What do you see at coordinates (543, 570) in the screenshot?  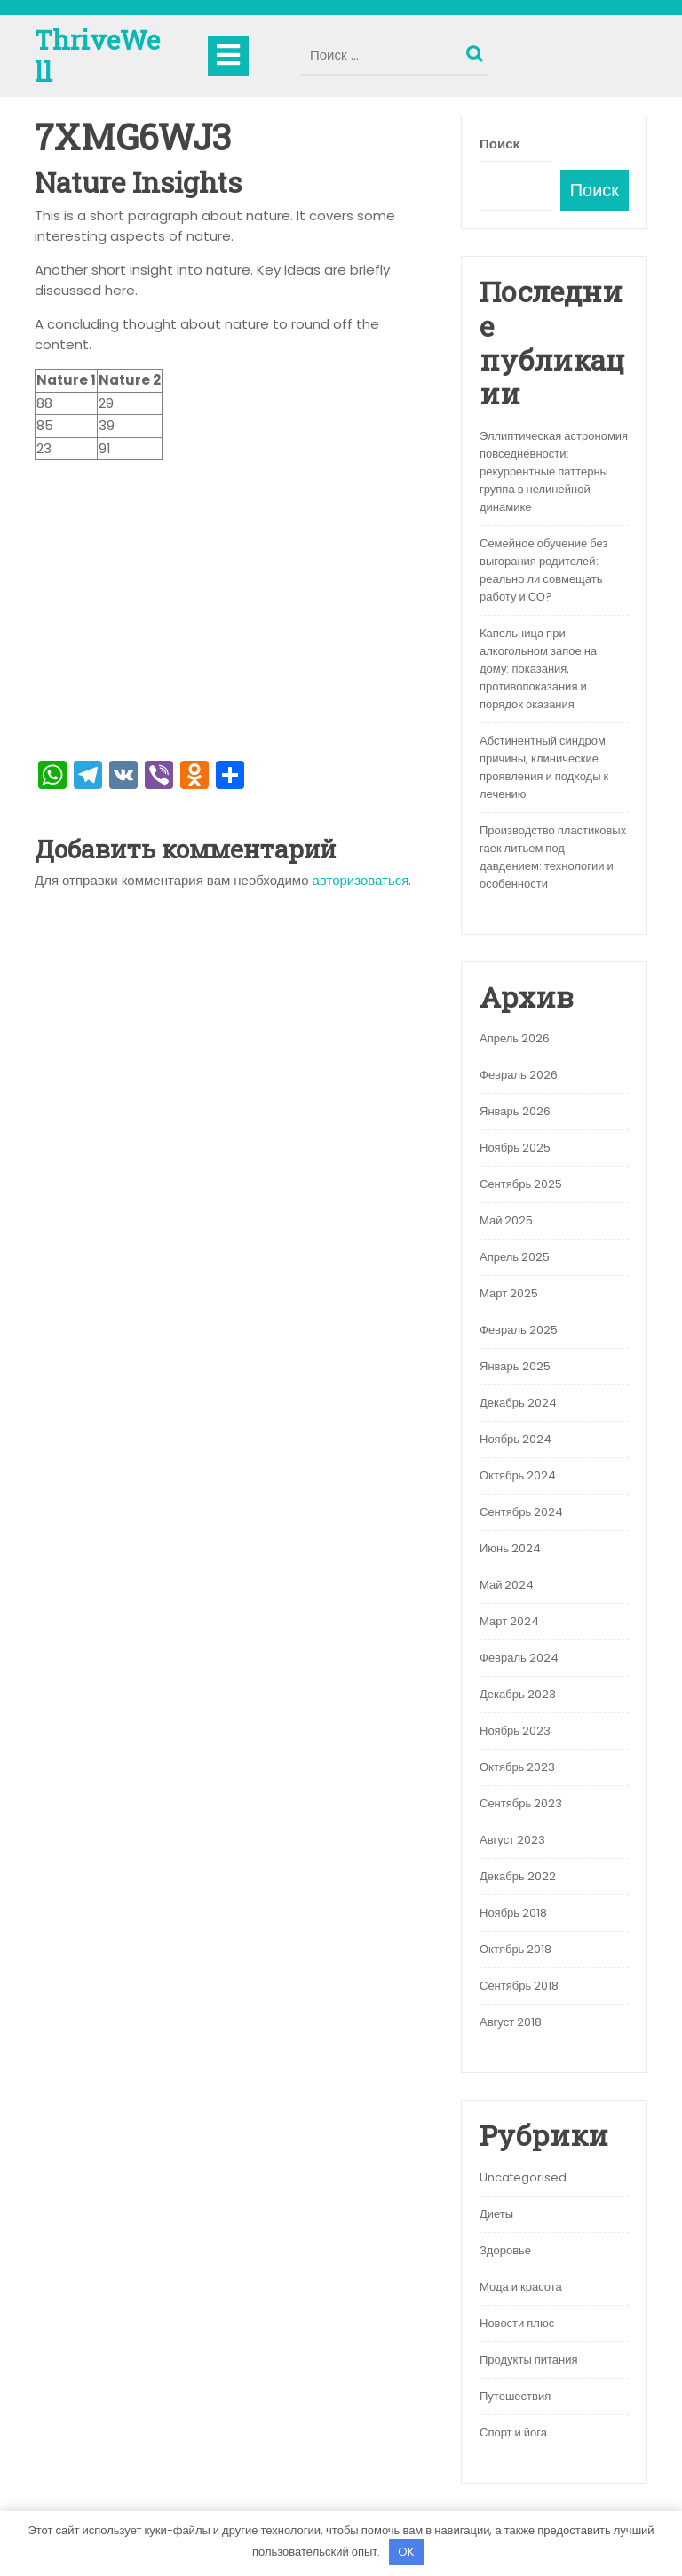 I see `Семейное обучение без выгорания родителей: реально ли совмещать работу и СО?` at bounding box center [543, 570].